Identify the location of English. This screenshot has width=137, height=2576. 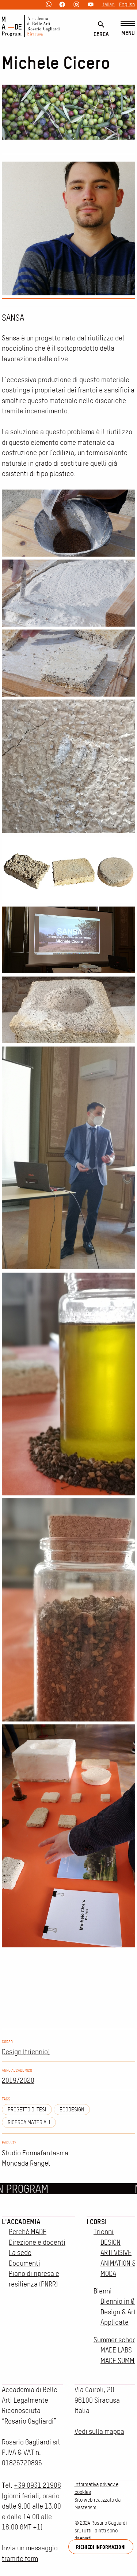
(127, 4).